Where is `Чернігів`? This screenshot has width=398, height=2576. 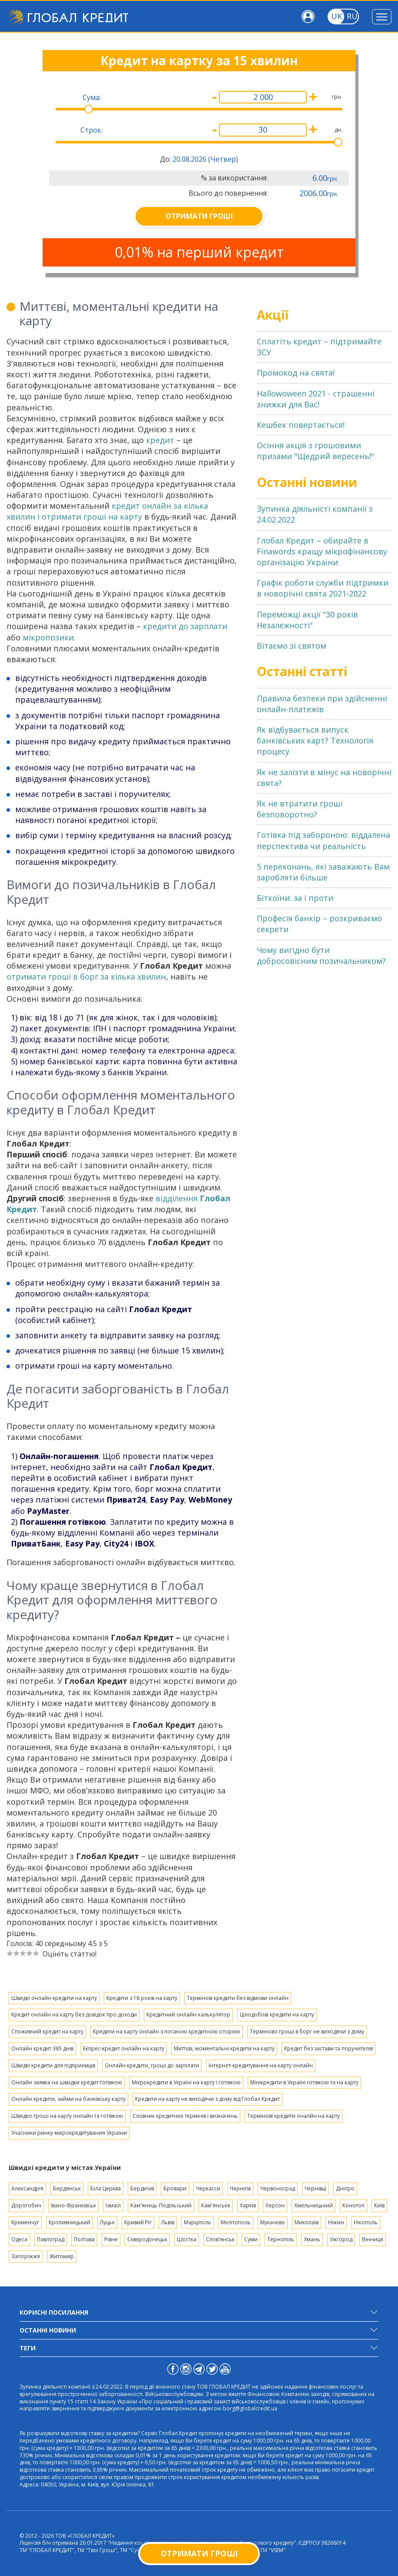 Чернігів is located at coordinates (240, 2188).